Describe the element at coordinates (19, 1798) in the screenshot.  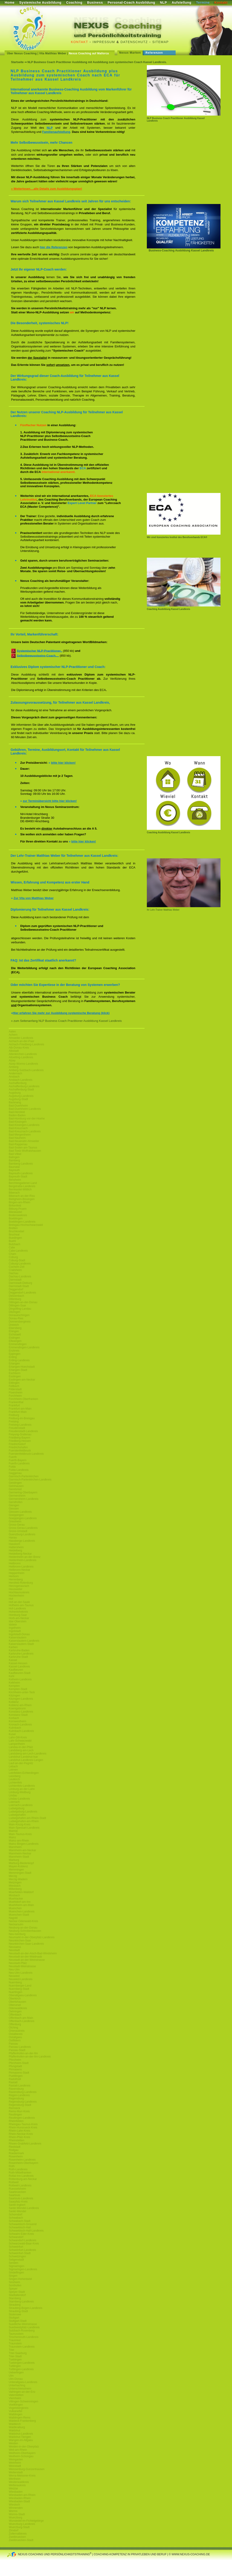
I see `Lindau-Landkreis` at that location.